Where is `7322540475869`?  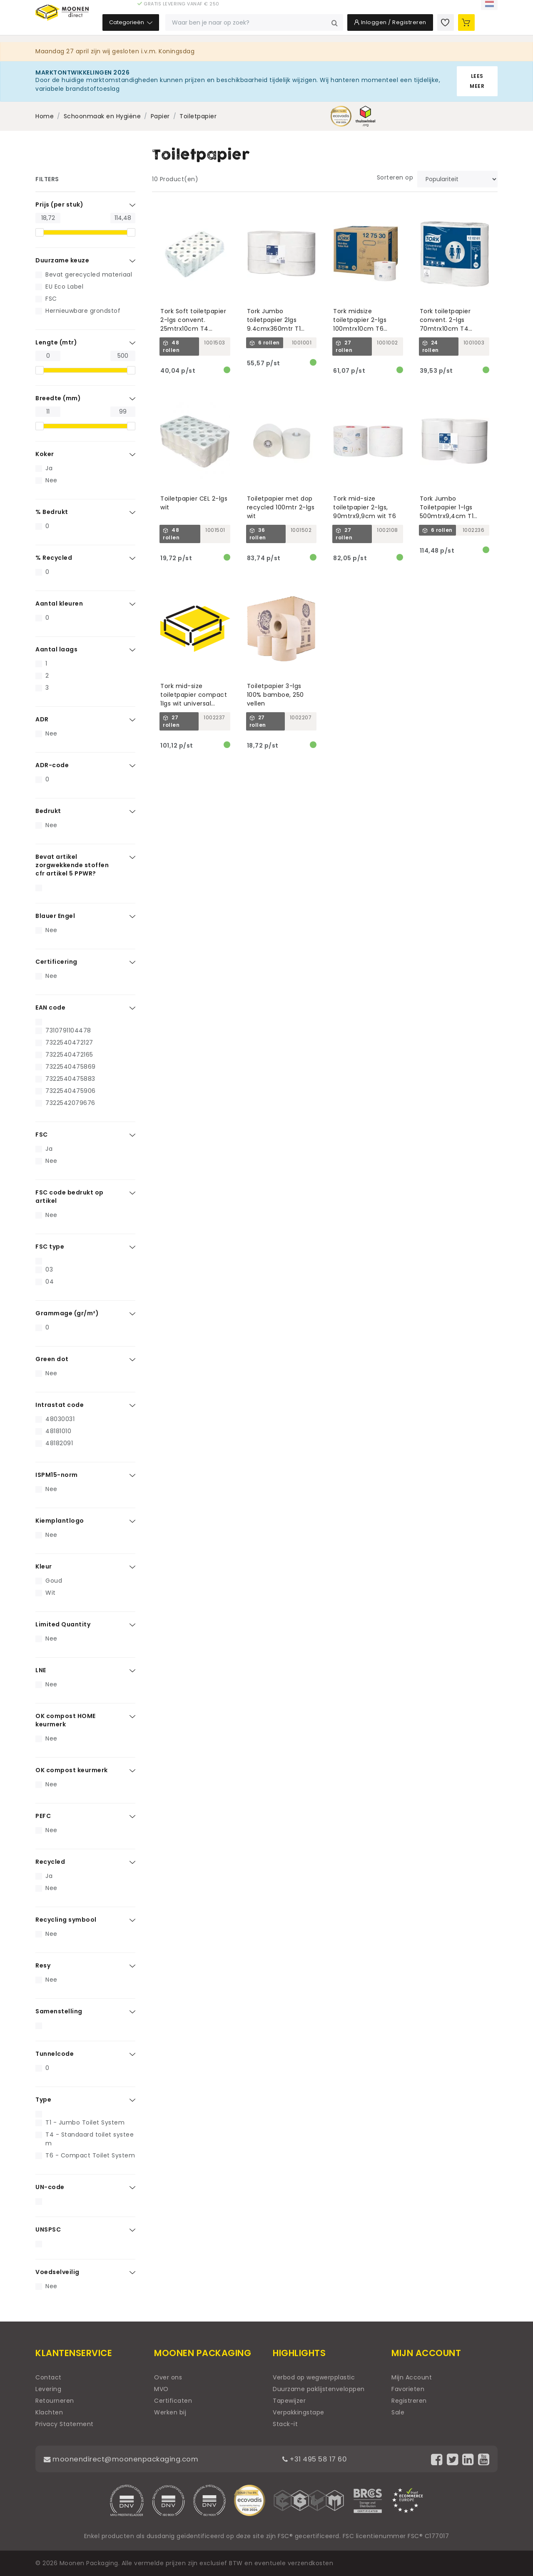 7322540475869 is located at coordinates (70, 1066).